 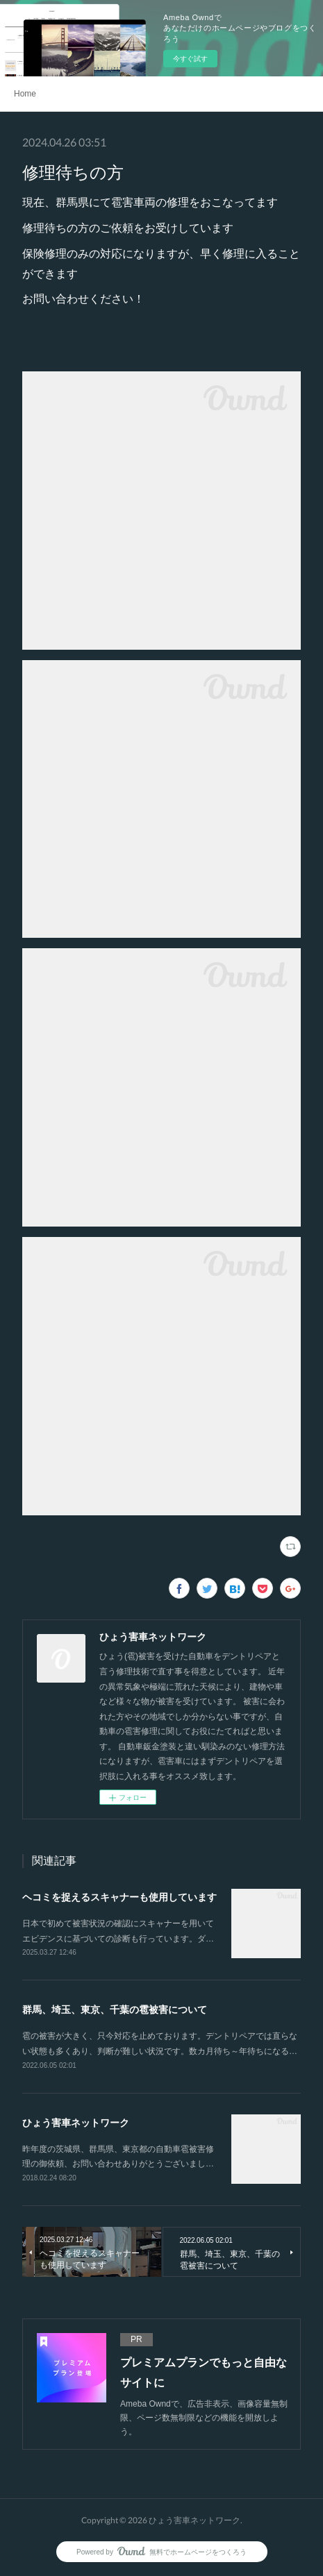 What do you see at coordinates (75, 2122) in the screenshot?
I see `ひょう害車ネットワーク` at bounding box center [75, 2122].